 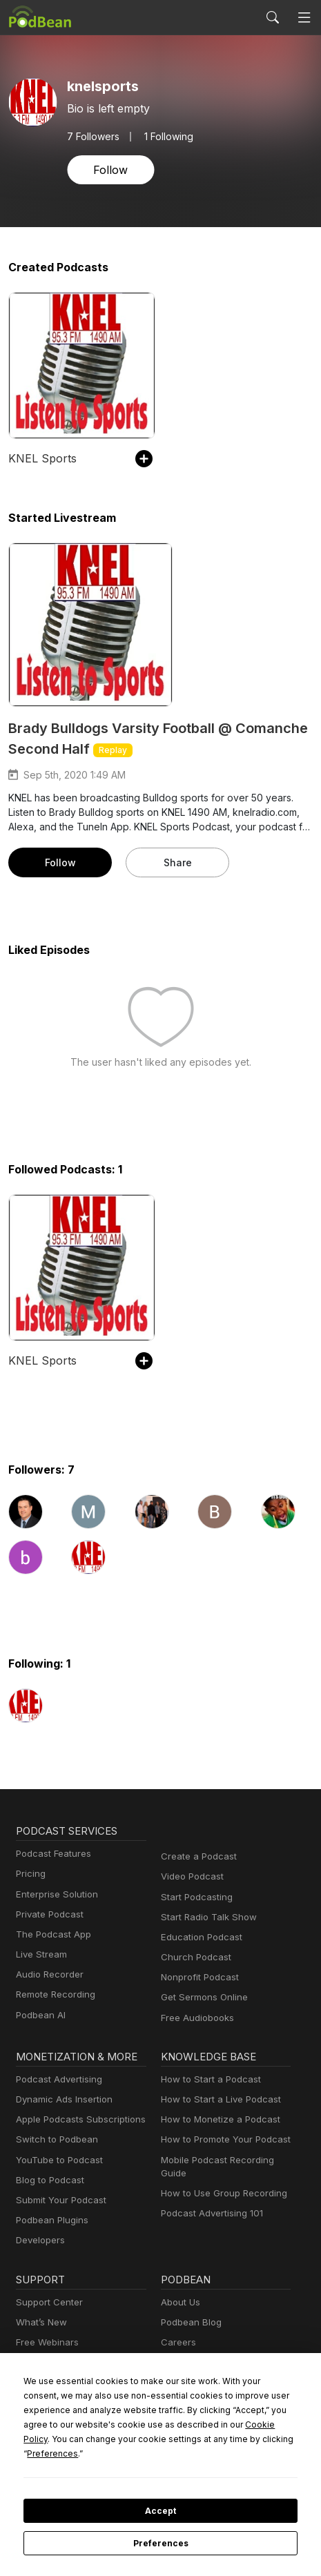 What do you see at coordinates (40, 458) in the screenshot?
I see `KNEL Sports` at bounding box center [40, 458].